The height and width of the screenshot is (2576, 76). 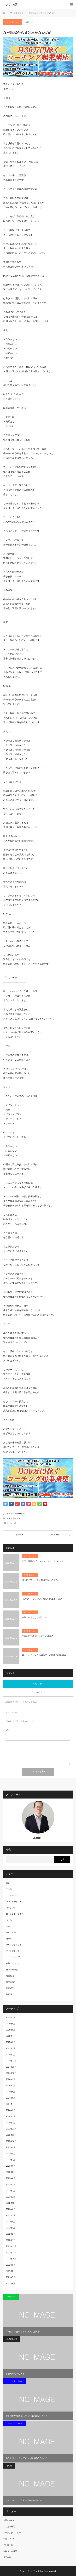 I want to click on 2024年1月, so click(x=10, y=2122).